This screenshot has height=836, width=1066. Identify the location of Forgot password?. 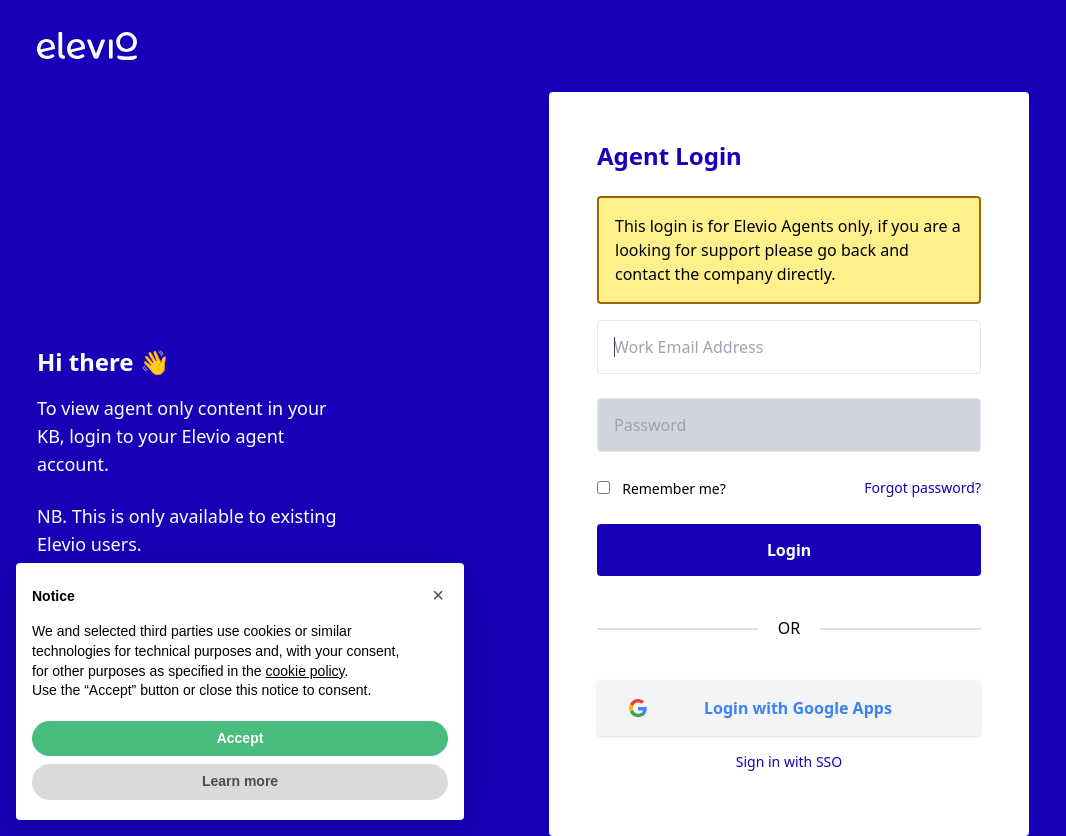
(922, 487).